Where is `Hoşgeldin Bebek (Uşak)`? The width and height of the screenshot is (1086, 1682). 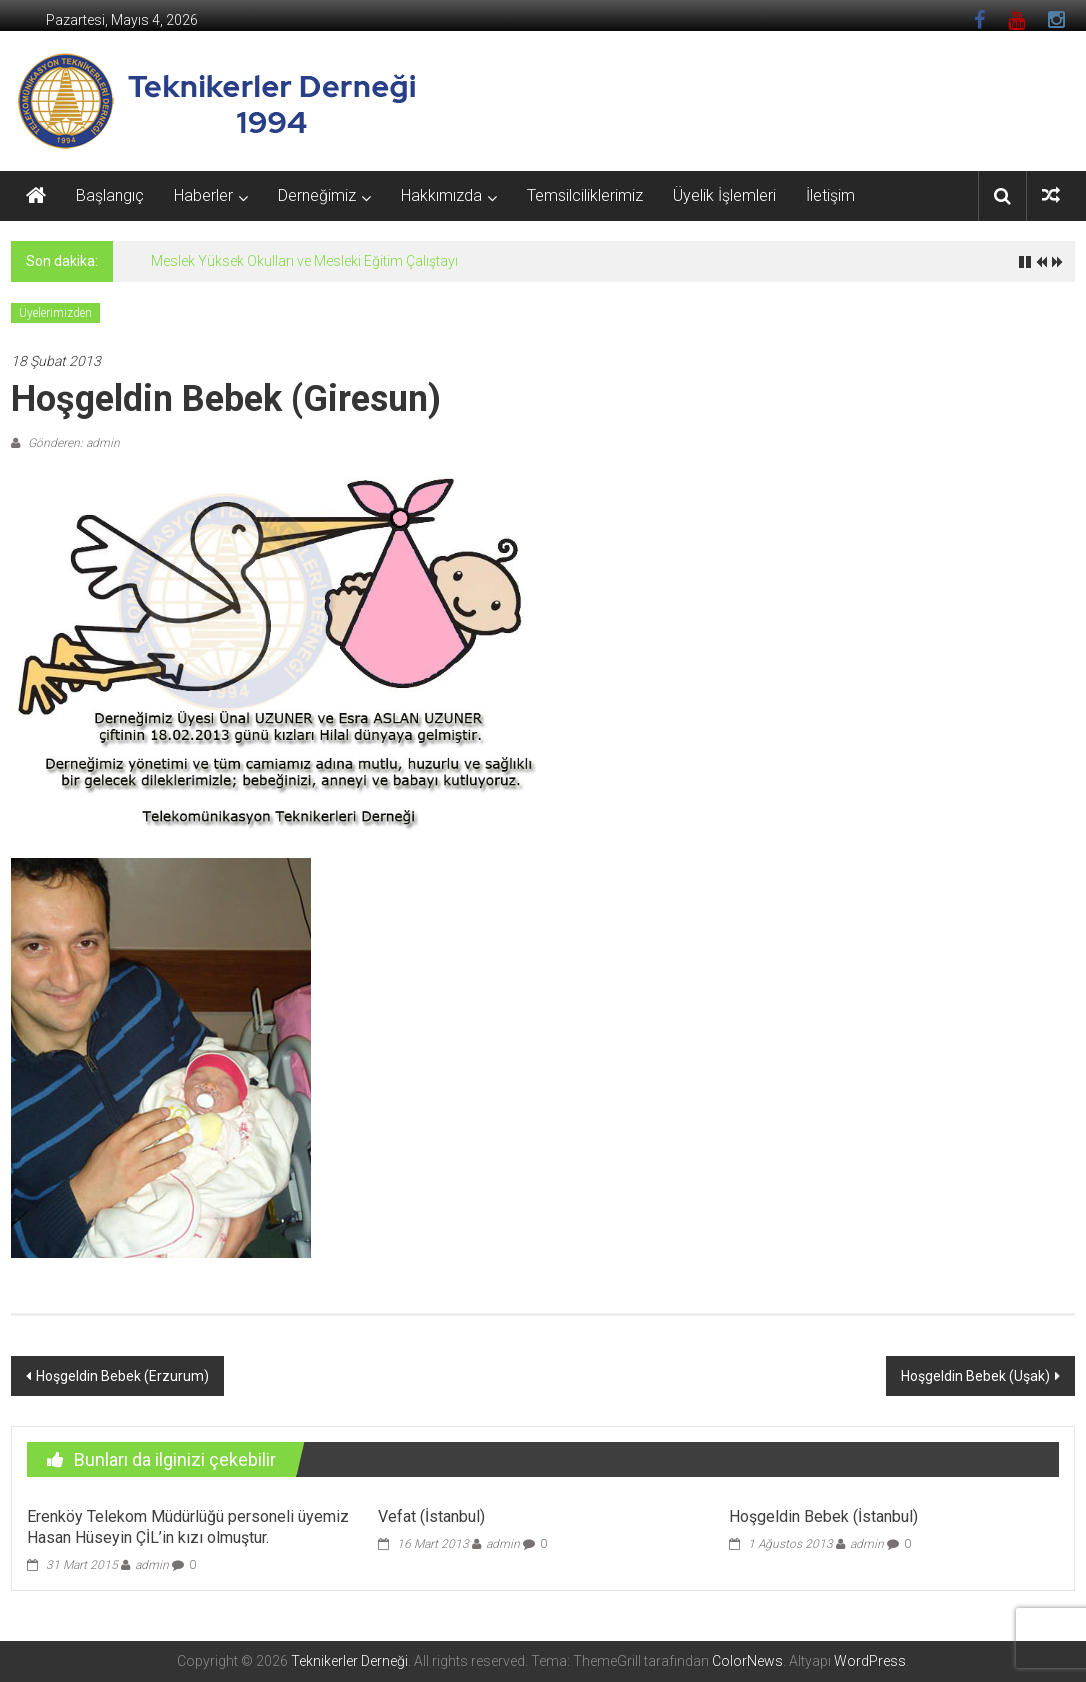 Hoşgeldin Bebek (Uşak) is located at coordinates (975, 1376).